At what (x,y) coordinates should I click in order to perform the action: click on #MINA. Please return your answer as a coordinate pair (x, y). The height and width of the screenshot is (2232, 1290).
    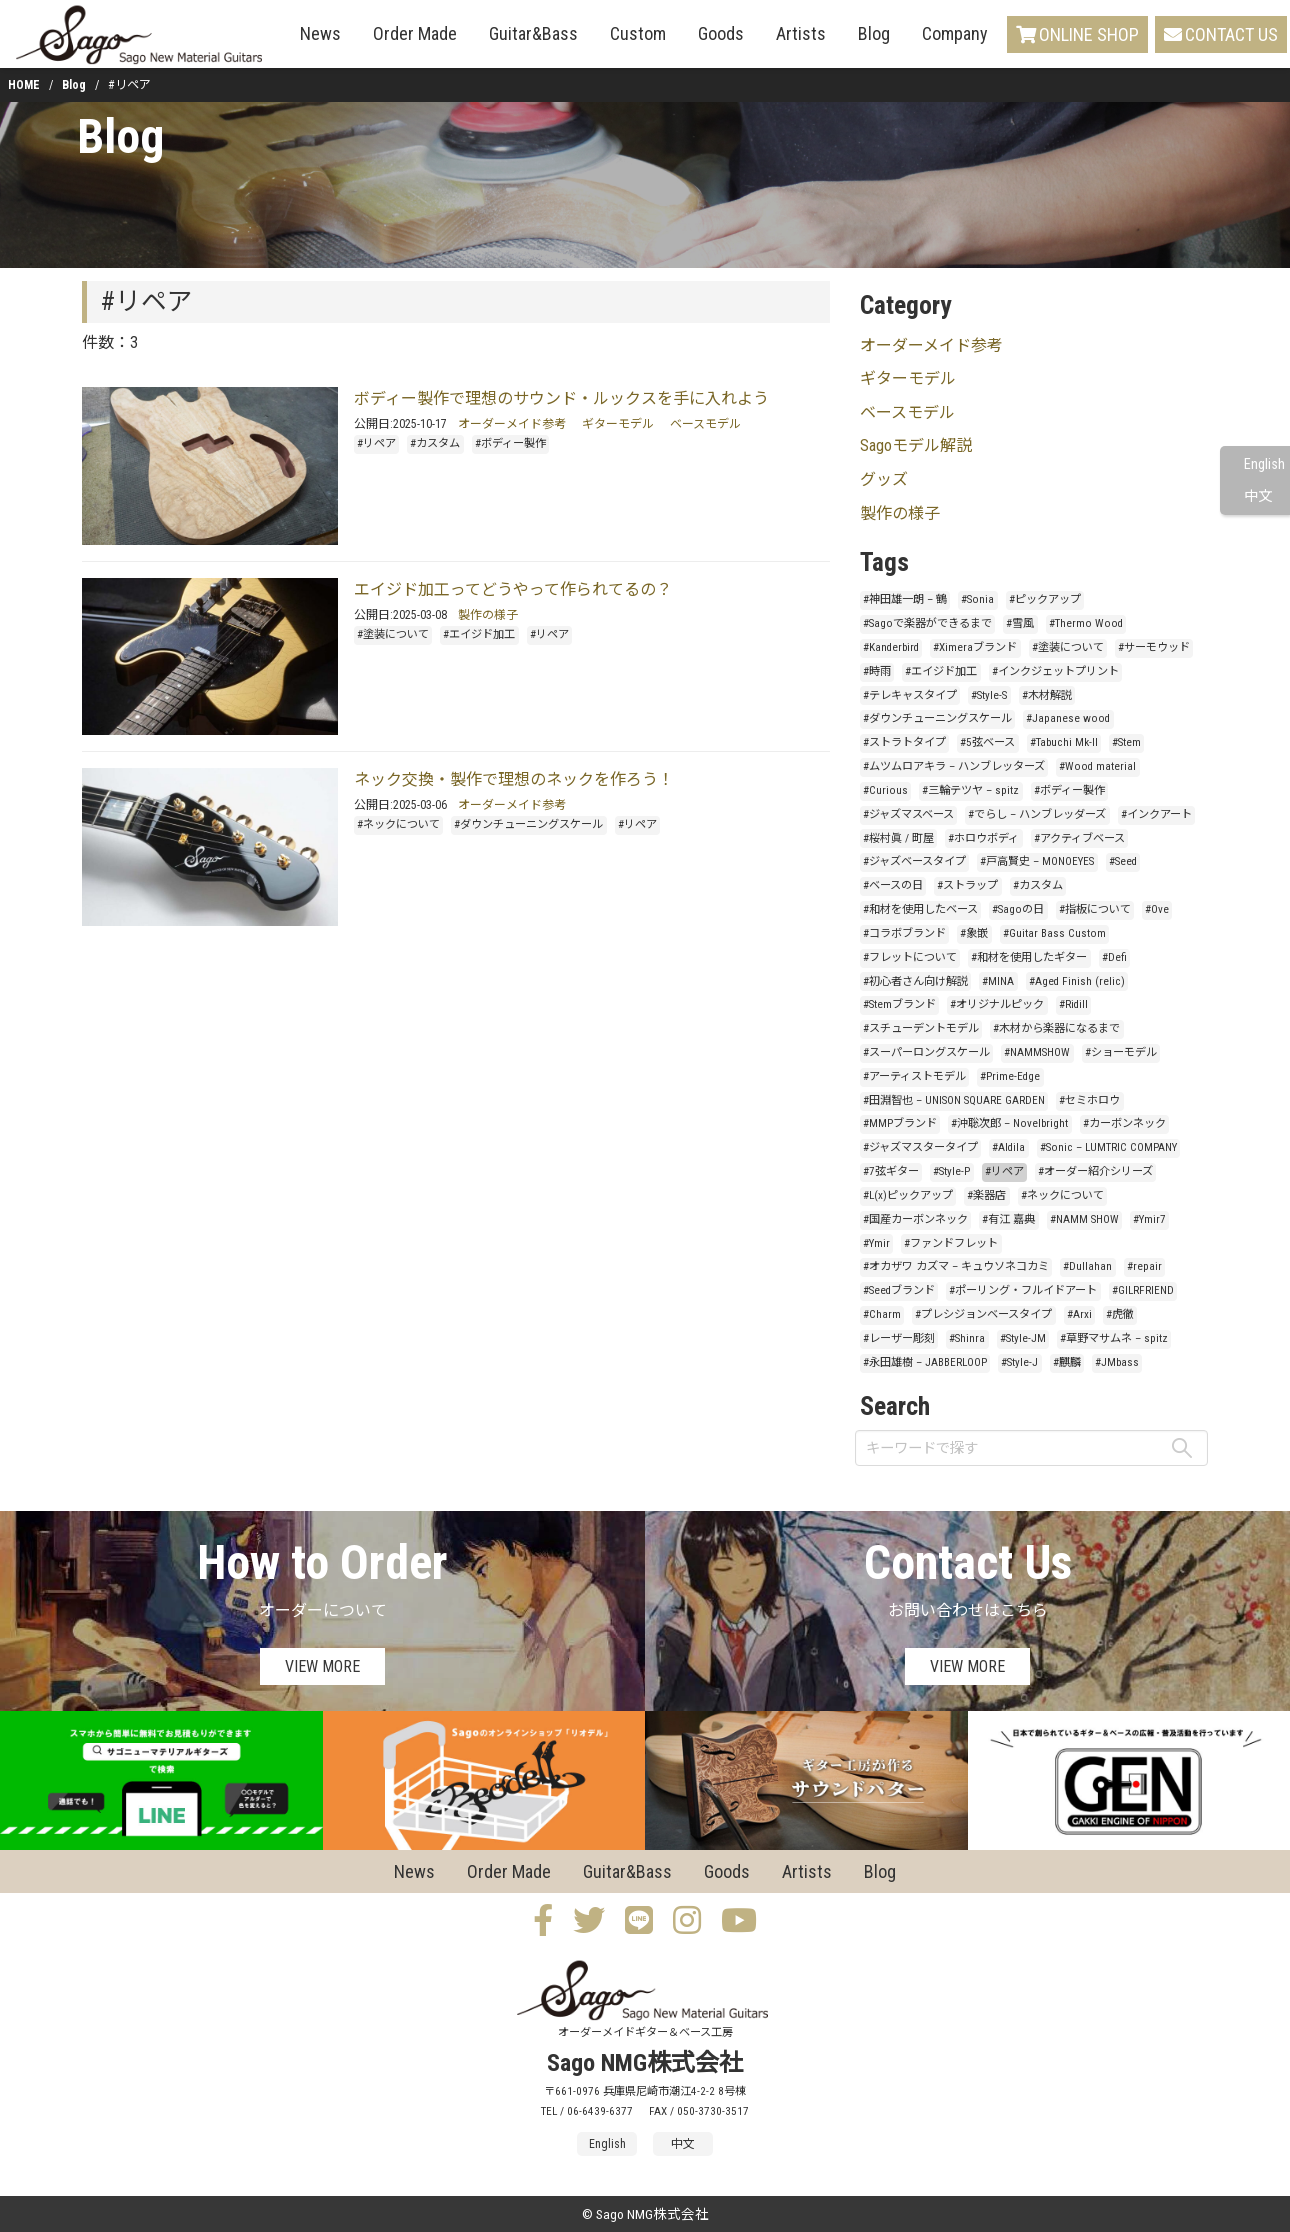
    Looking at the image, I should click on (998, 981).